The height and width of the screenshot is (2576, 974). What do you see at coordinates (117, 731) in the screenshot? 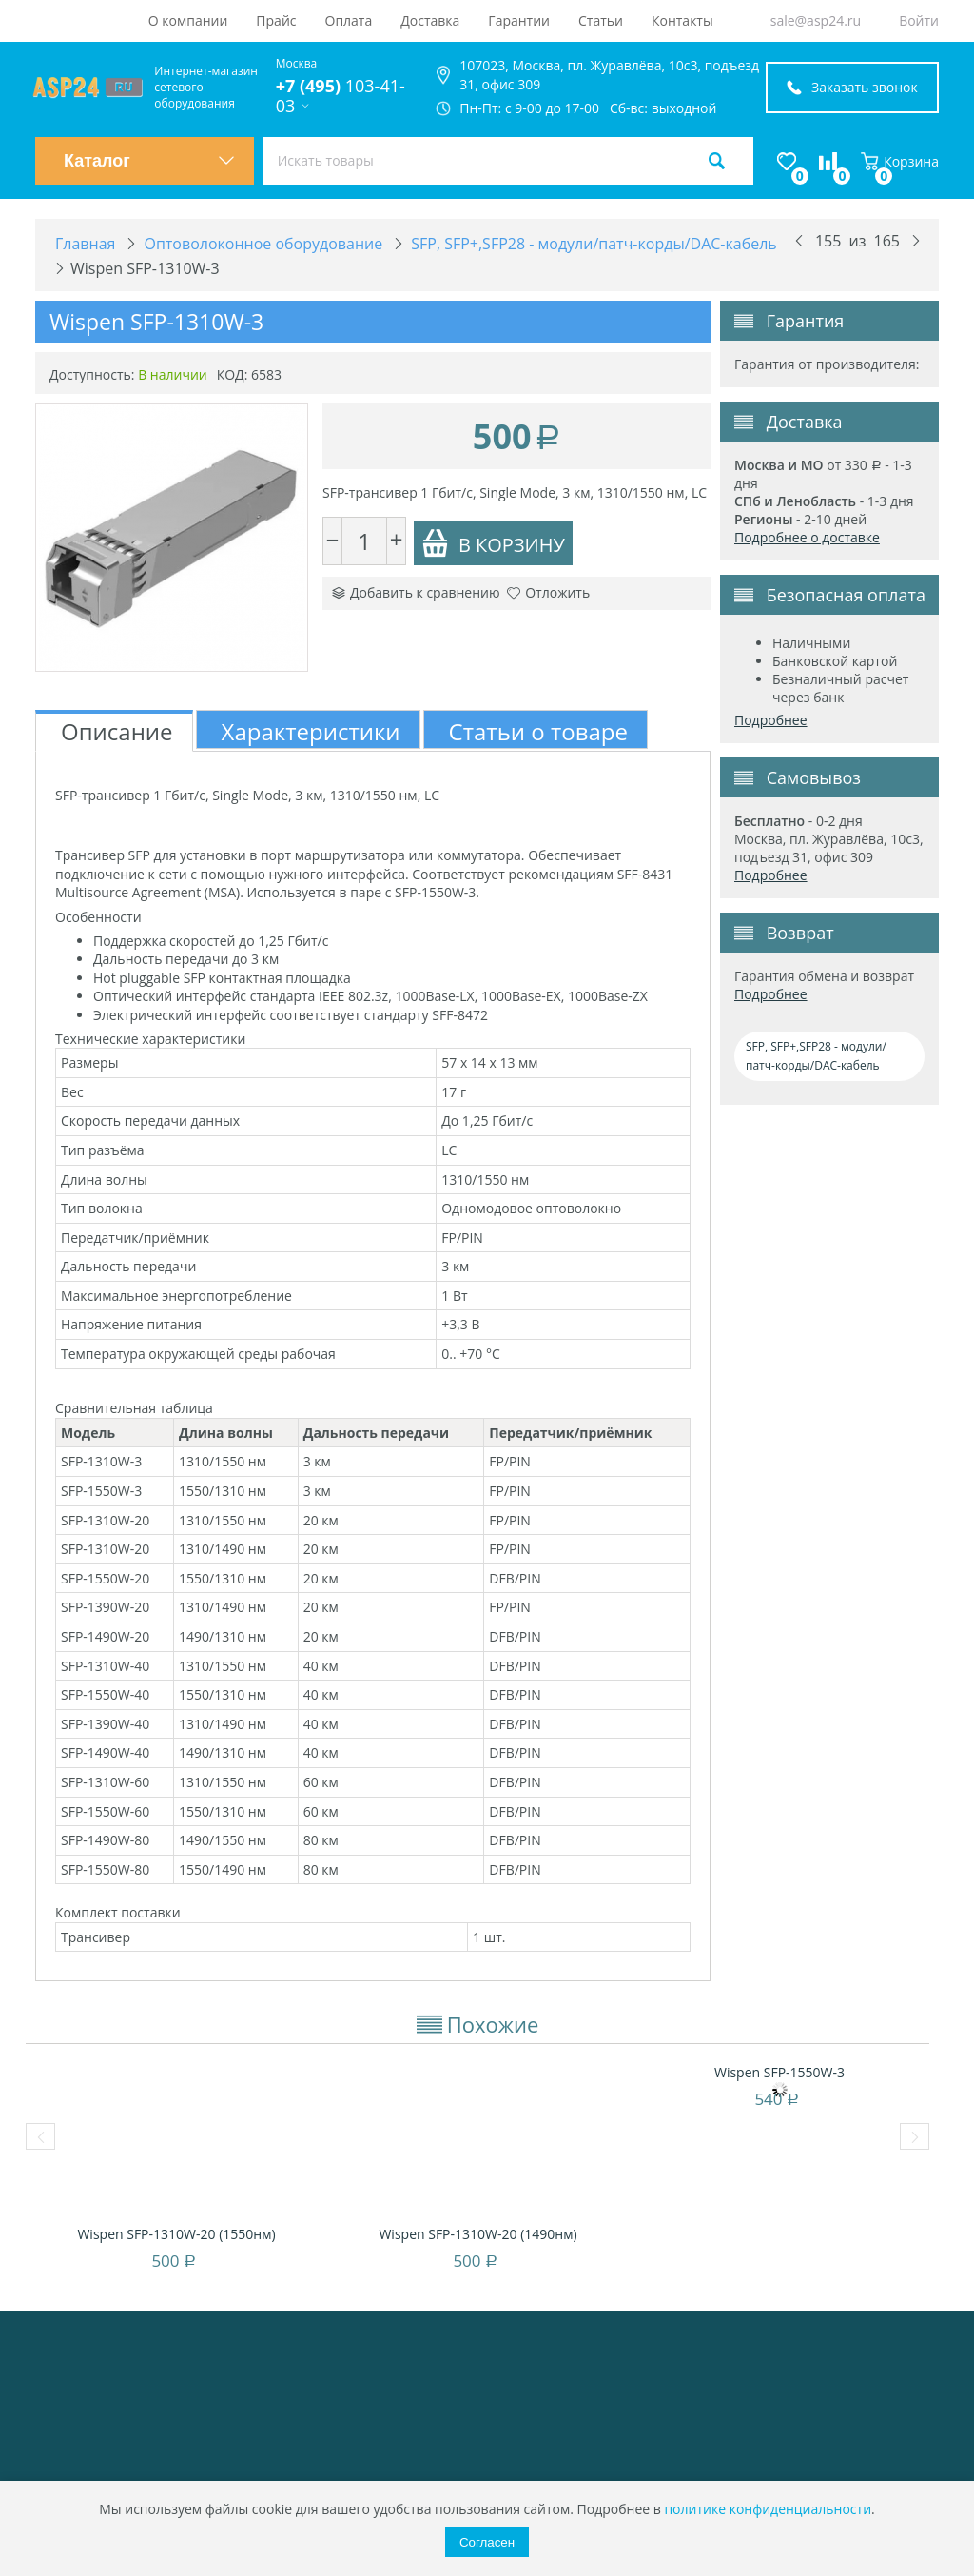
I see `Описание` at bounding box center [117, 731].